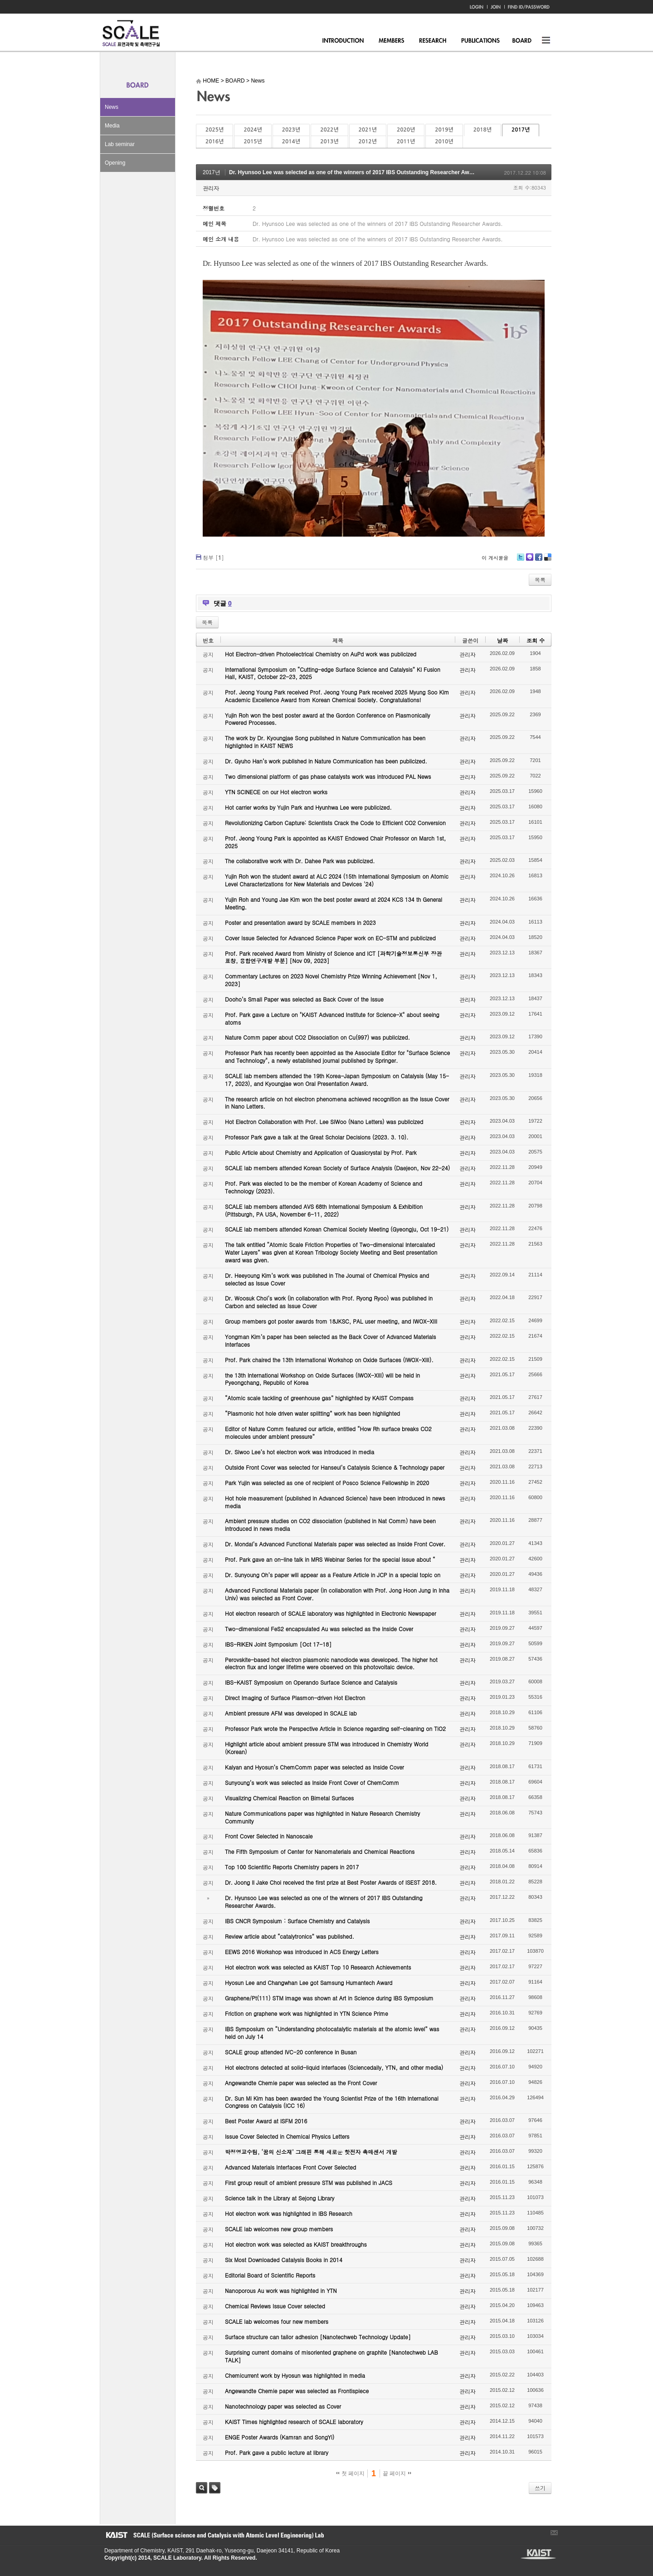 The image size is (653, 2576). Describe the element at coordinates (253, 129) in the screenshot. I see `2024년` at that location.